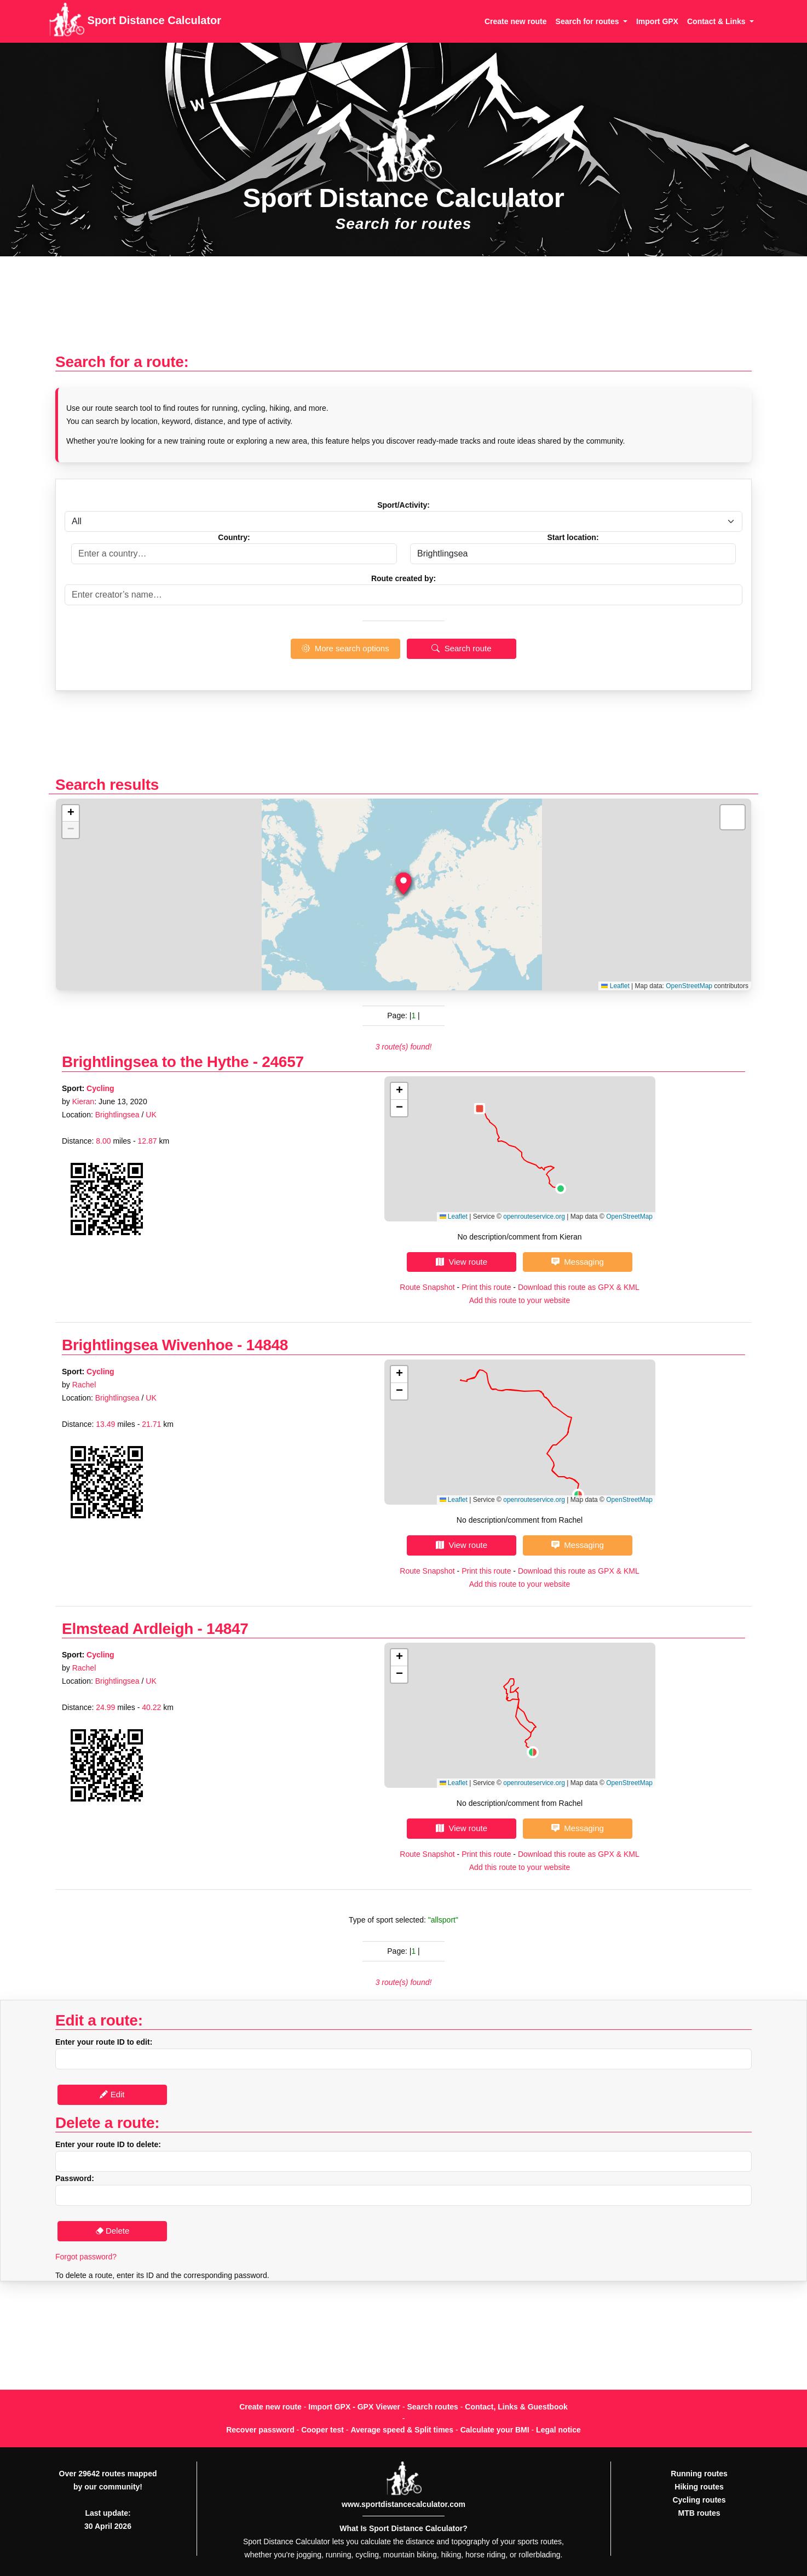  Describe the element at coordinates (494, 2429) in the screenshot. I see `Calculate your BMI` at that location.